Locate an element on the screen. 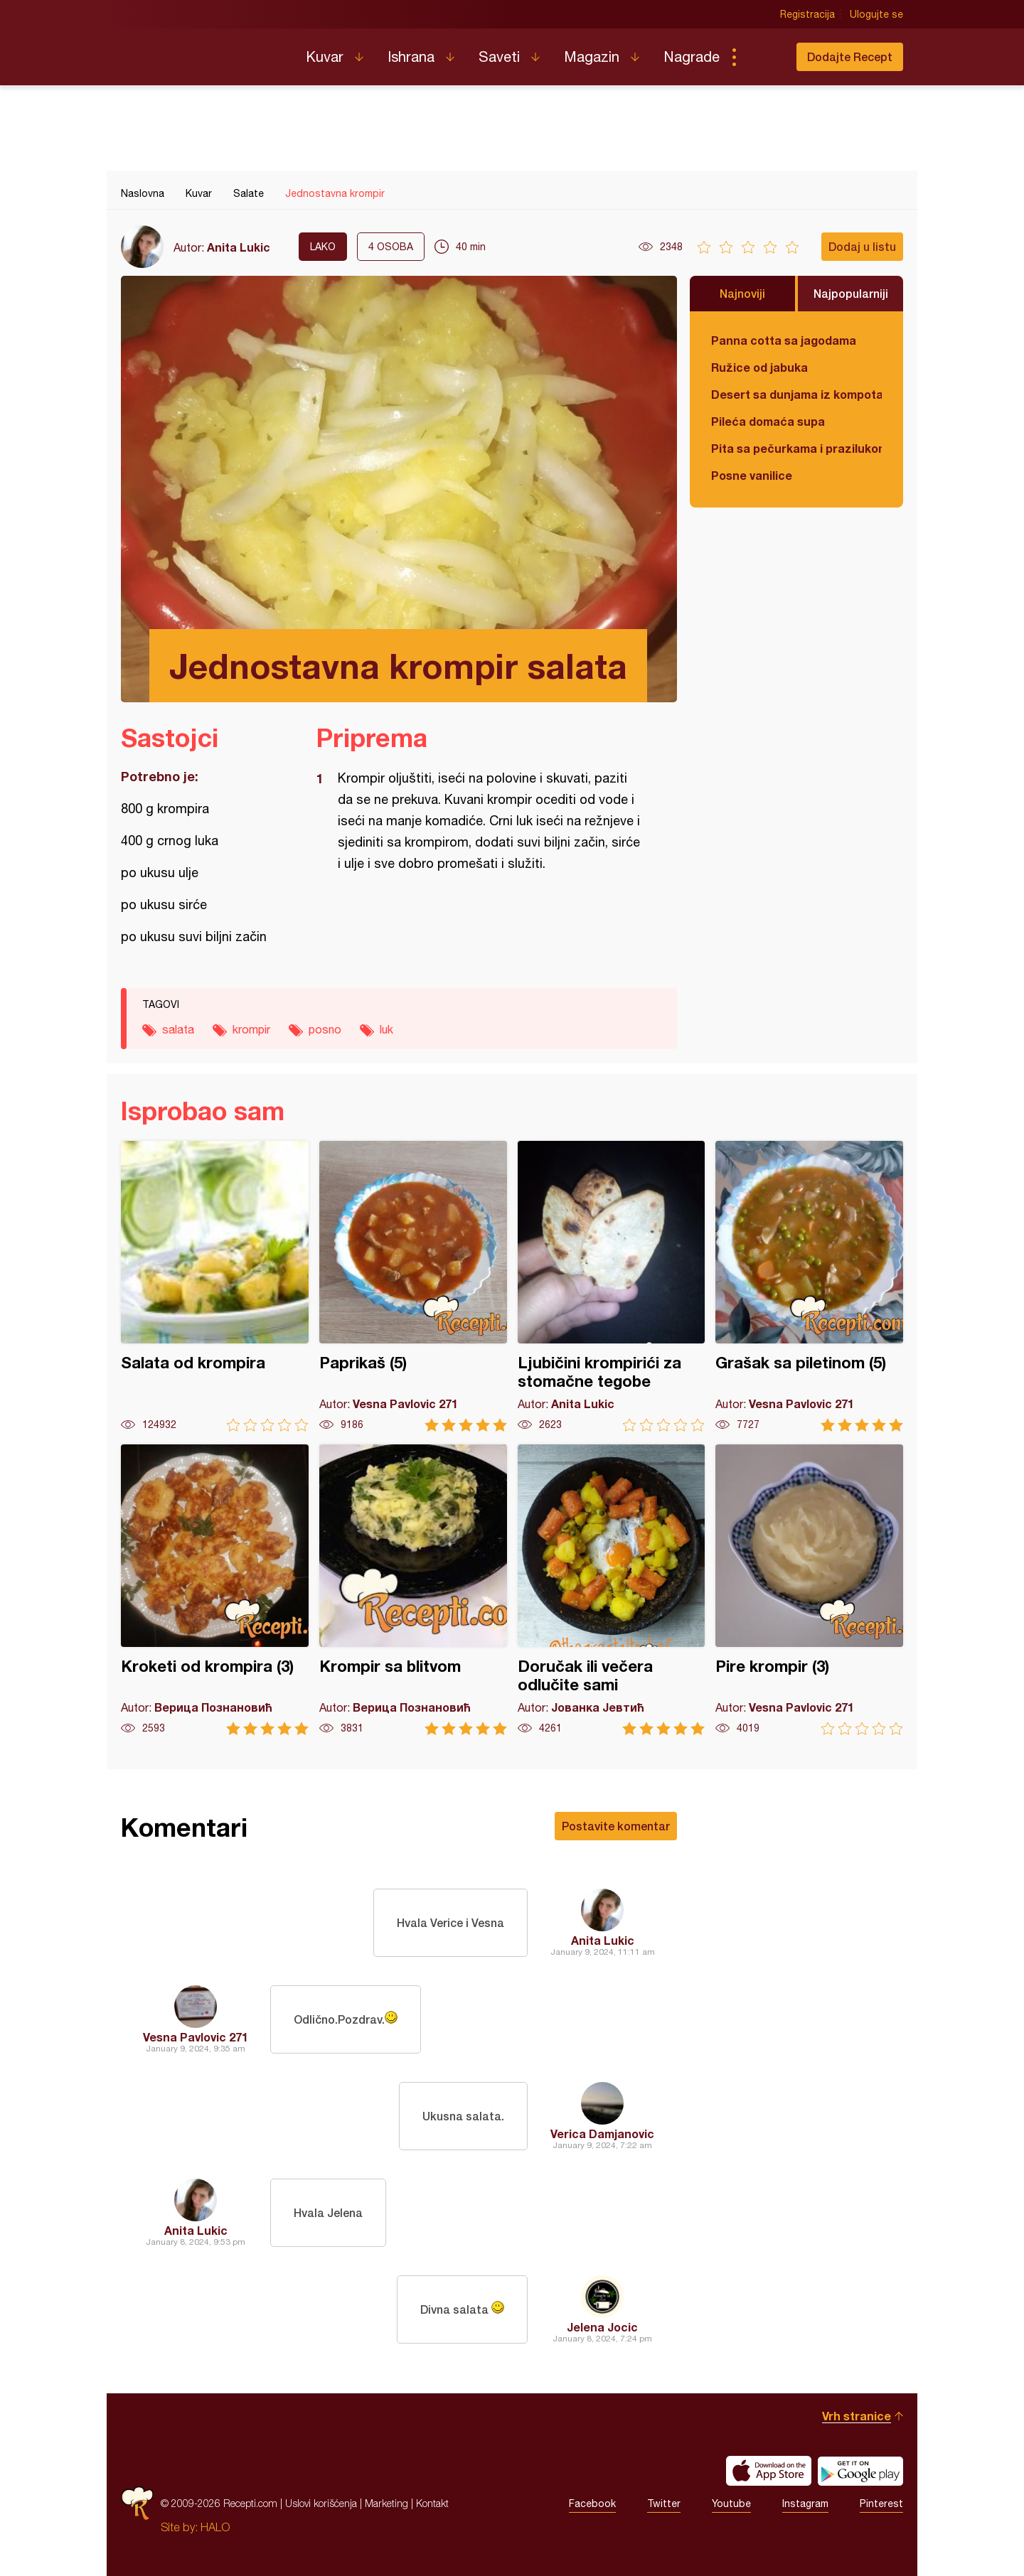  Panna cotta sa jagodama is located at coordinates (783, 340).